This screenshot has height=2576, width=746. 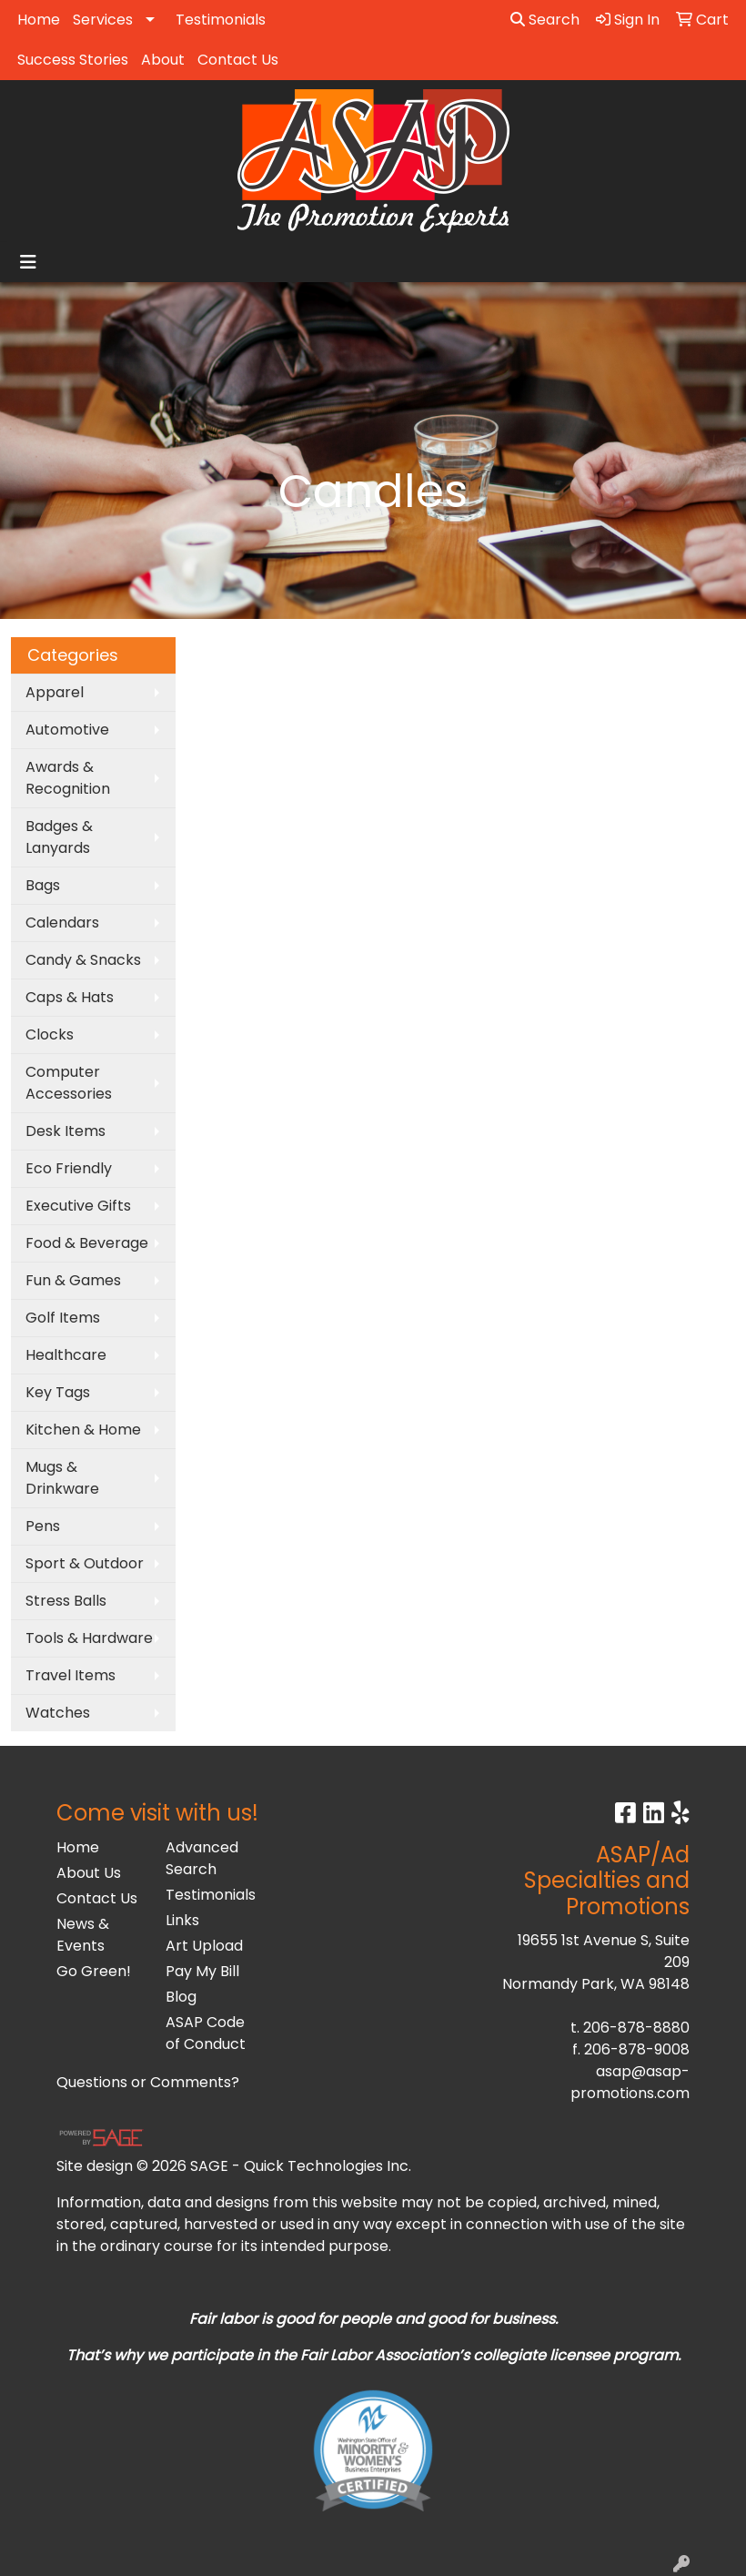 I want to click on Success Stories, so click(x=72, y=59).